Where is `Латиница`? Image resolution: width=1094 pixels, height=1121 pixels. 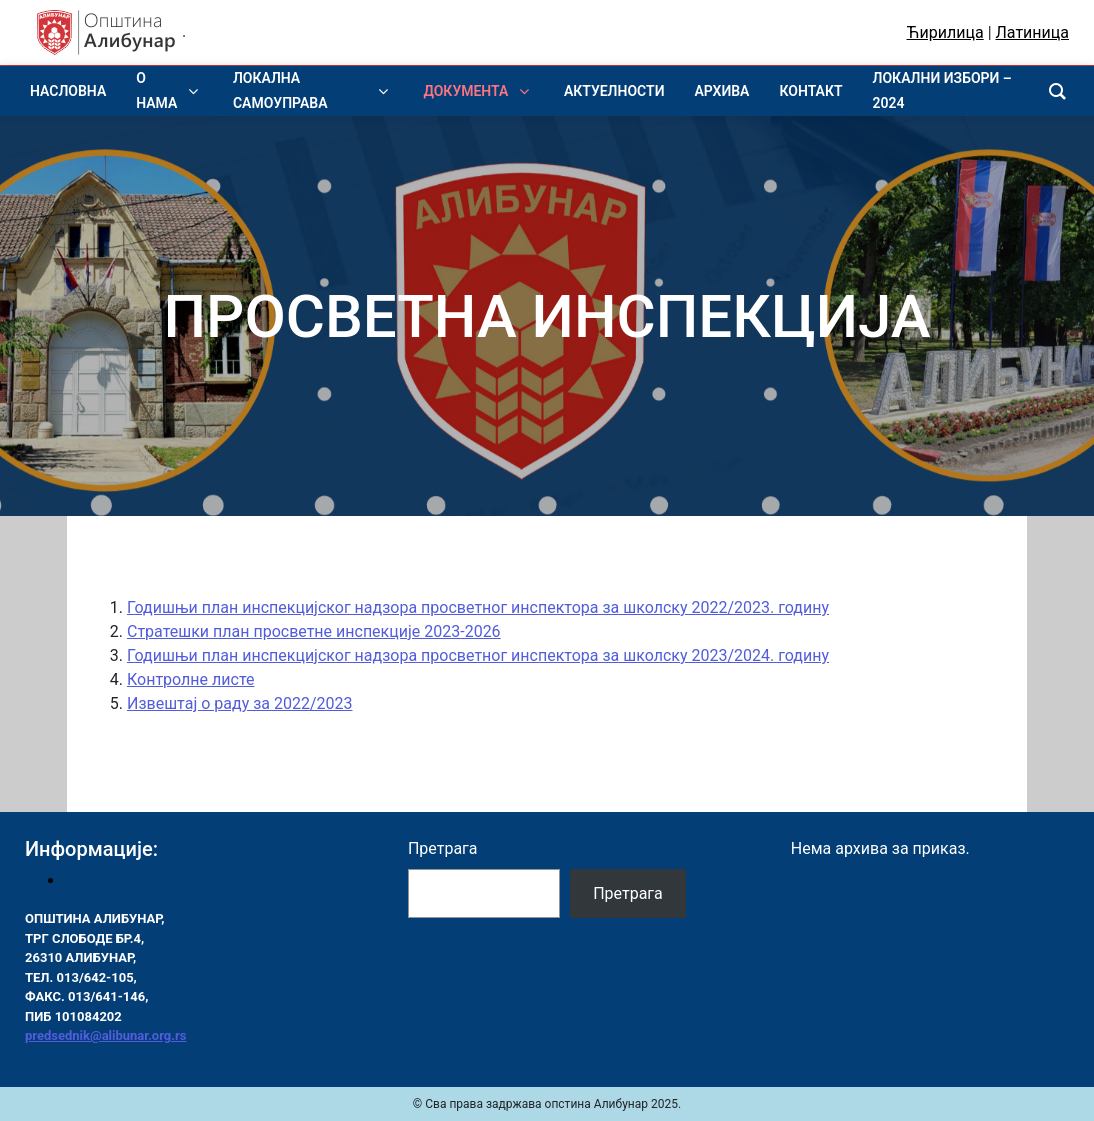 Латиница is located at coordinates (1032, 32).